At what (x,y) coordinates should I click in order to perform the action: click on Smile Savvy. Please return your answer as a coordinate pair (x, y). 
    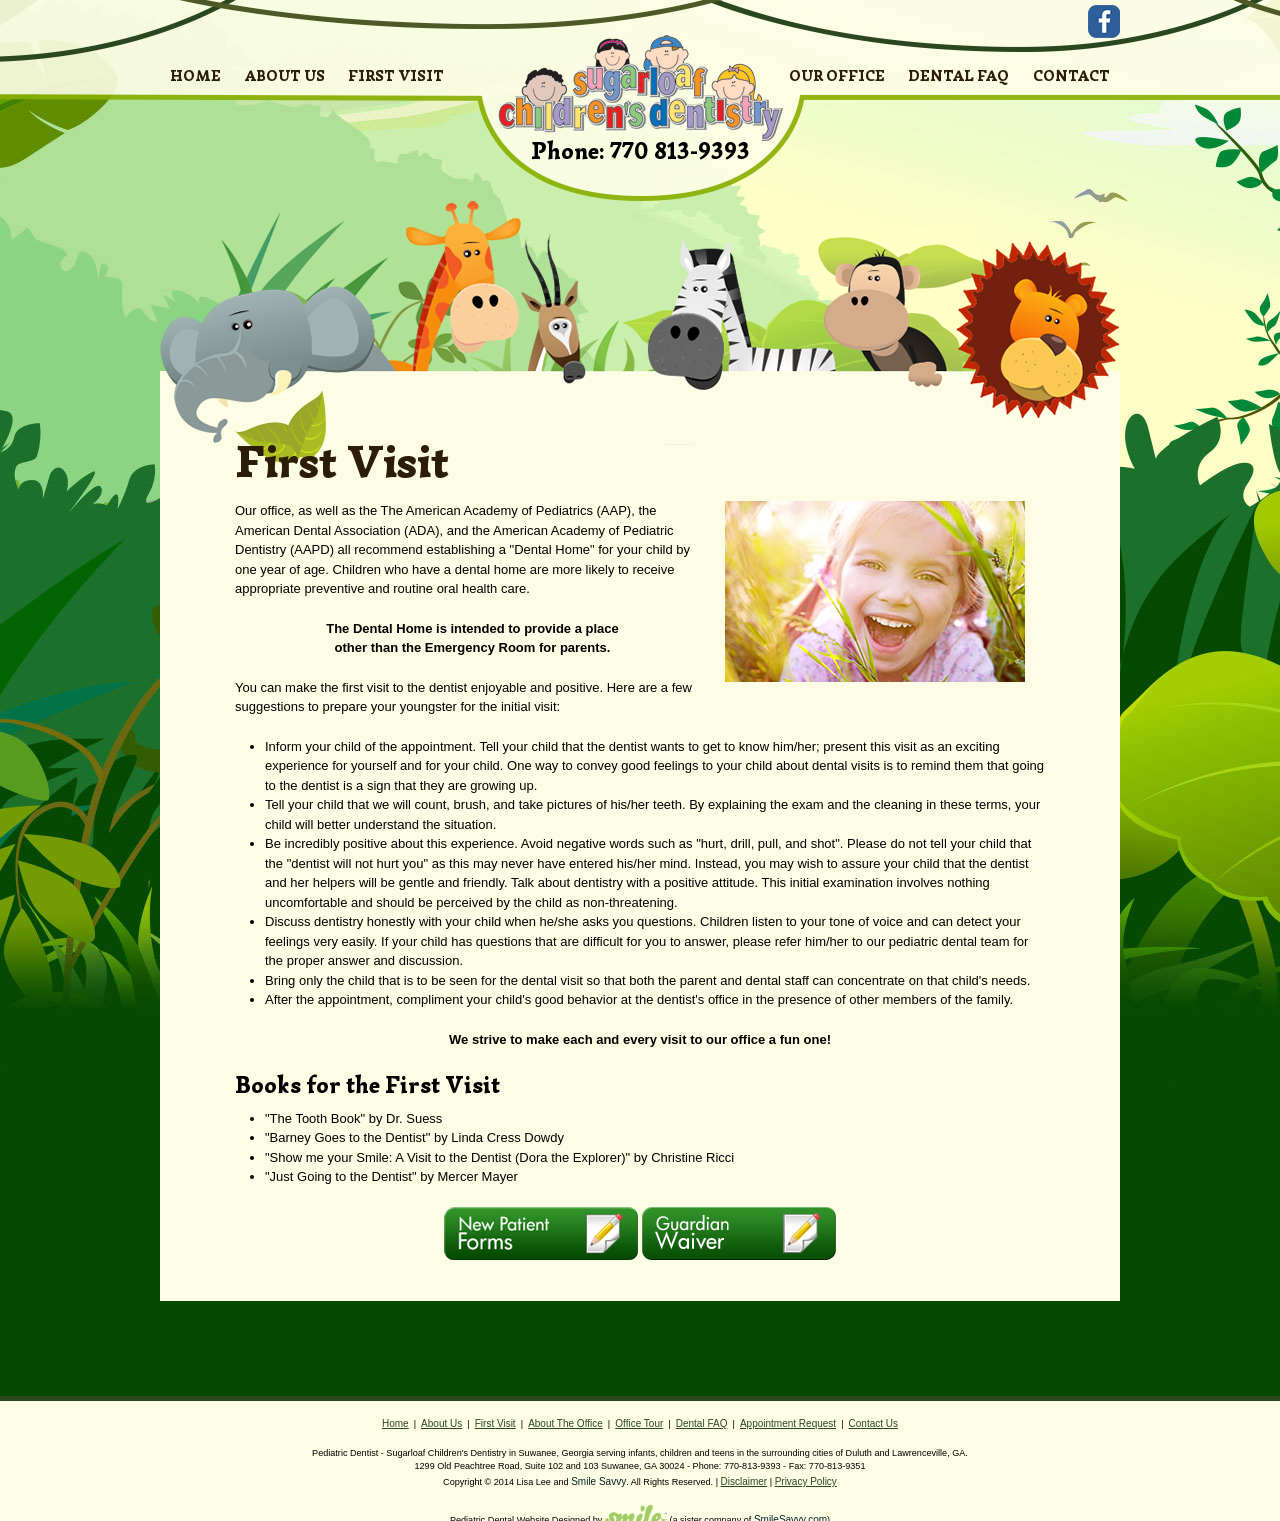
    Looking at the image, I should click on (598, 1481).